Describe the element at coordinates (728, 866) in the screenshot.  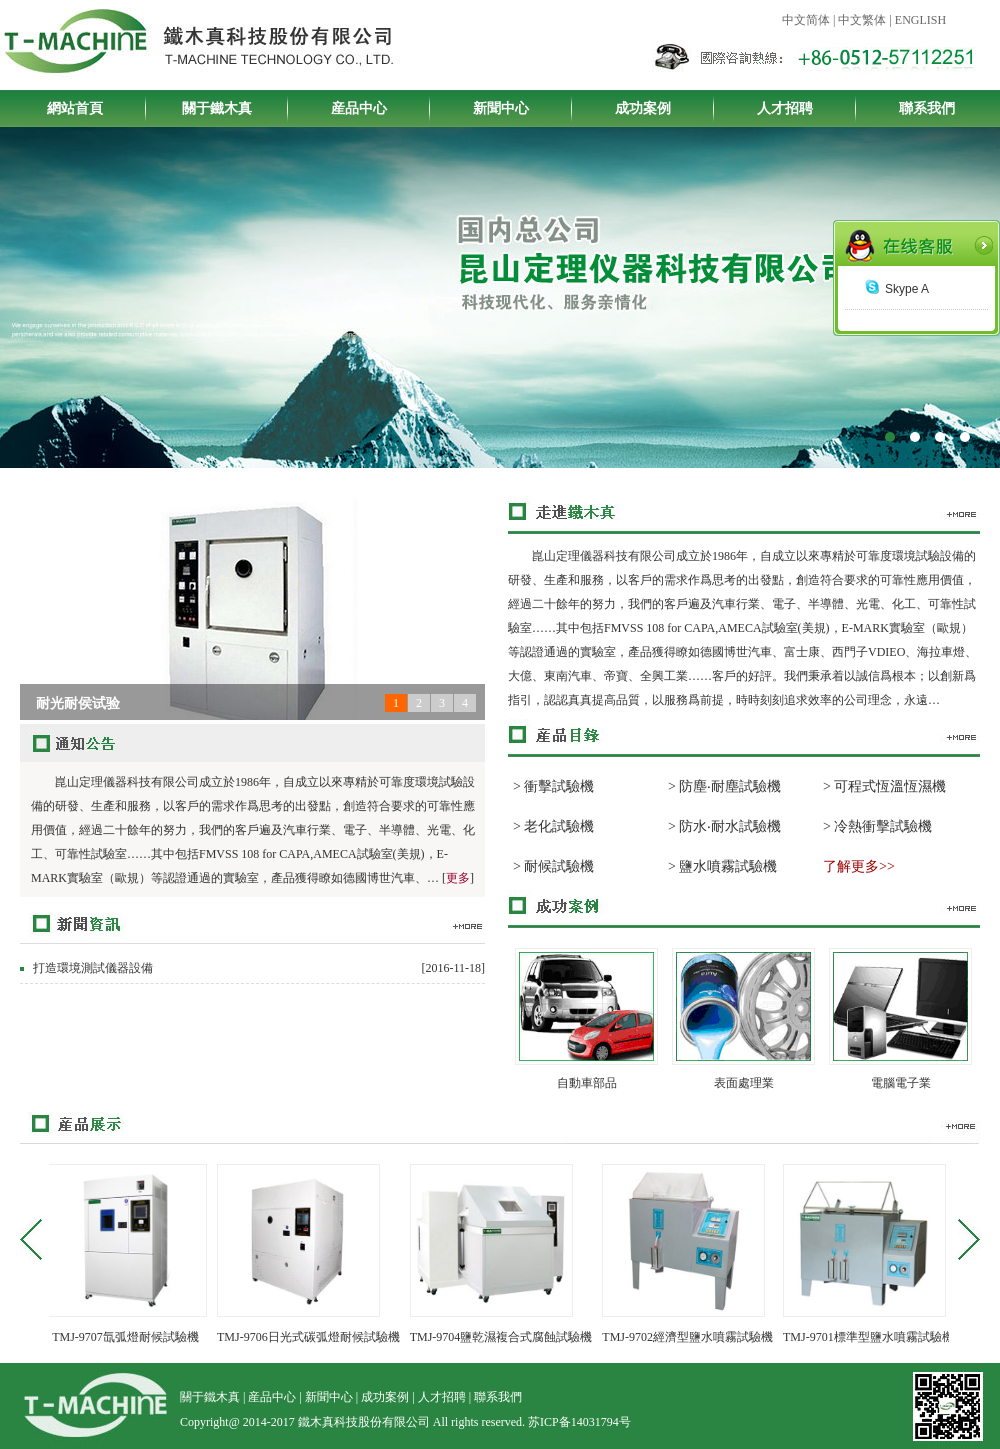
I see `鹽水噴霧試驗機` at that location.